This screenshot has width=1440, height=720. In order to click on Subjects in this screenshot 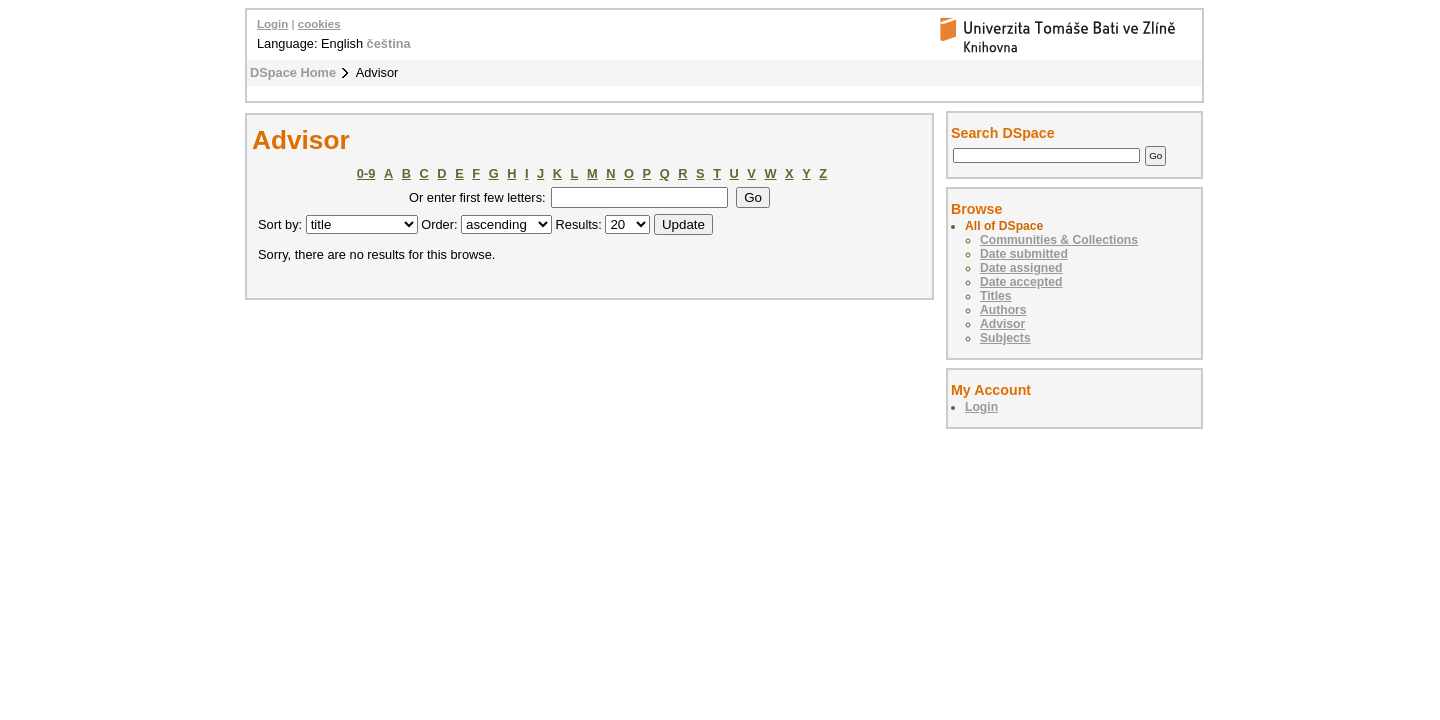, I will do `click(1005, 338)`.